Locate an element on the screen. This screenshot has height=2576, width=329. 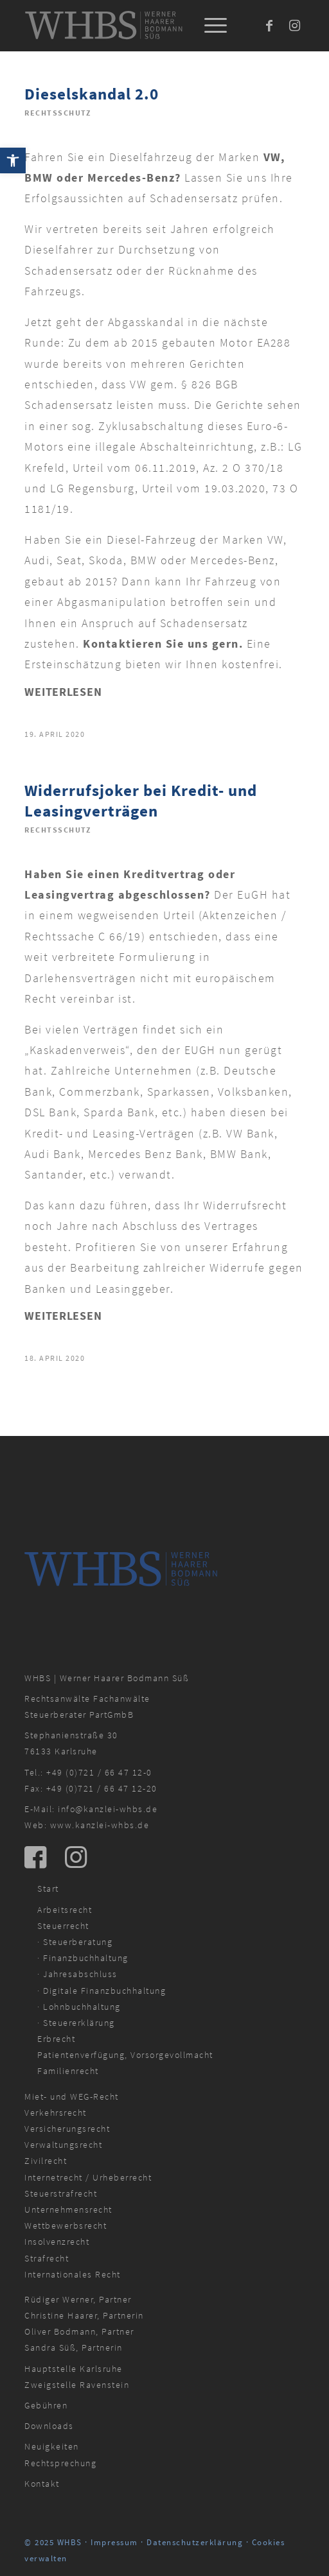
Hauptstelle Karlsruhe [link] is located at coordinates (73, 2368).